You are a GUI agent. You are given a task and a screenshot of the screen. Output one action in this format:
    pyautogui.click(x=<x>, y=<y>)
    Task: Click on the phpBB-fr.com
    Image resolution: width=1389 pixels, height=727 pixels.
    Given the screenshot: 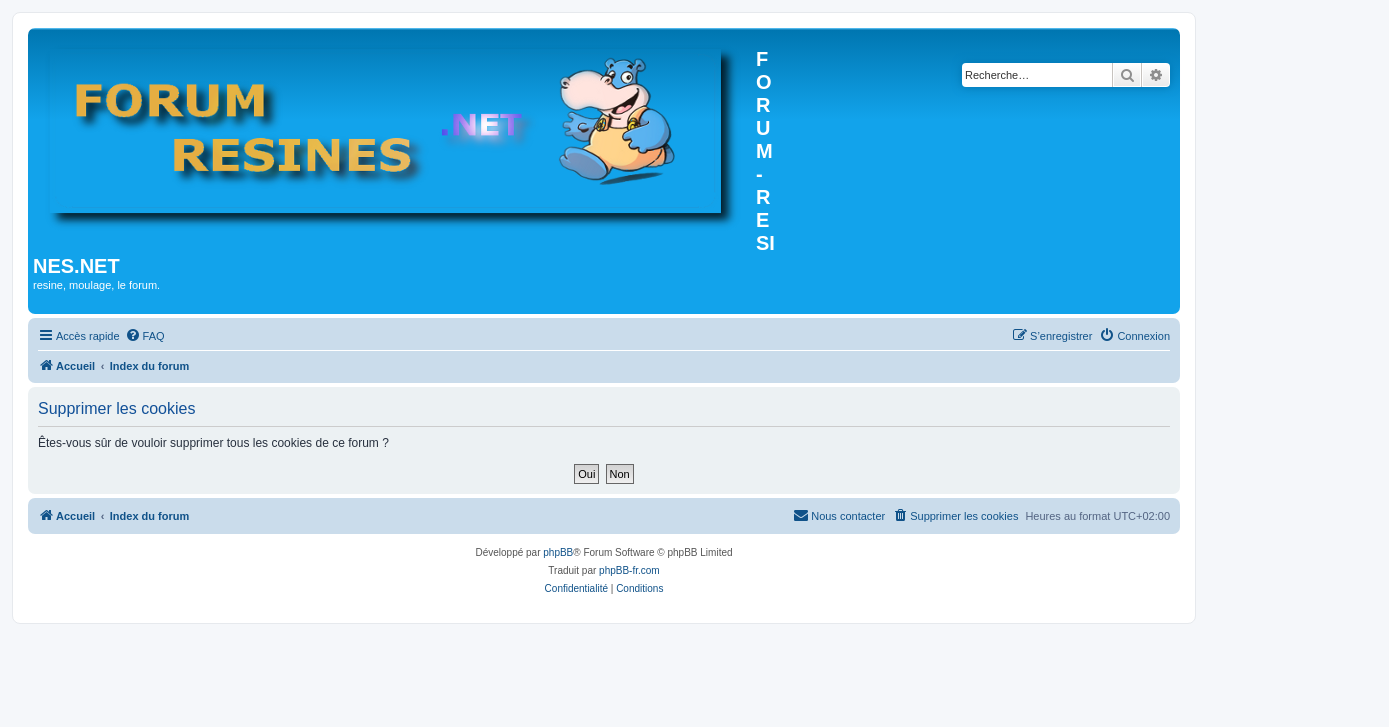 What is the action you would take?
    pyautogui.click(x=629, y=570)
    